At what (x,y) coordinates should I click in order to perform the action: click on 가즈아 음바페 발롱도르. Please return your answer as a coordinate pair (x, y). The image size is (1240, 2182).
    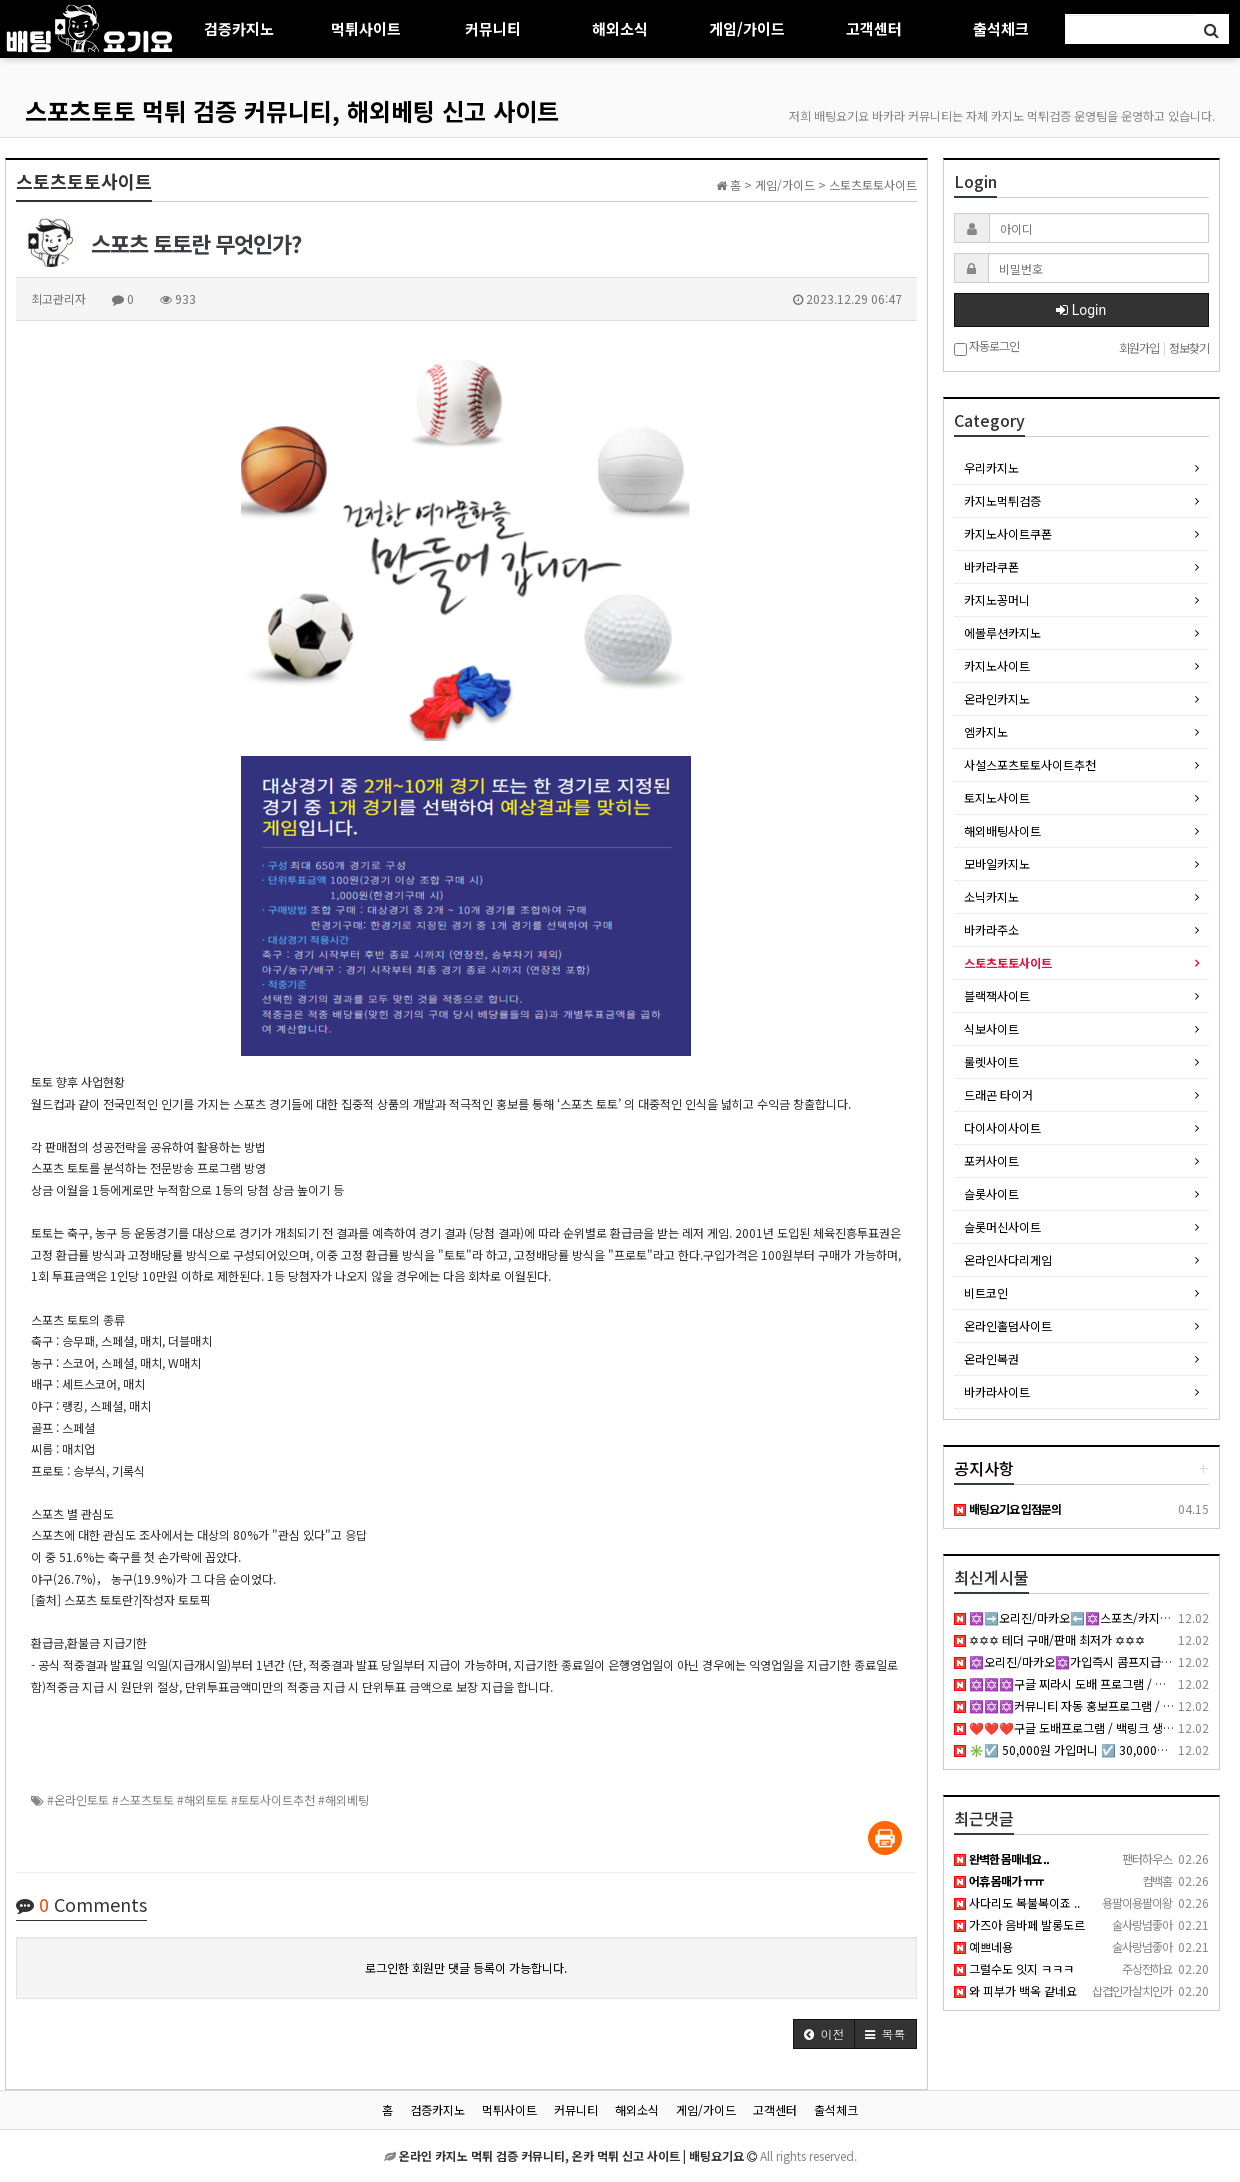
    Looking at the image, I should click on (1019, 1924).